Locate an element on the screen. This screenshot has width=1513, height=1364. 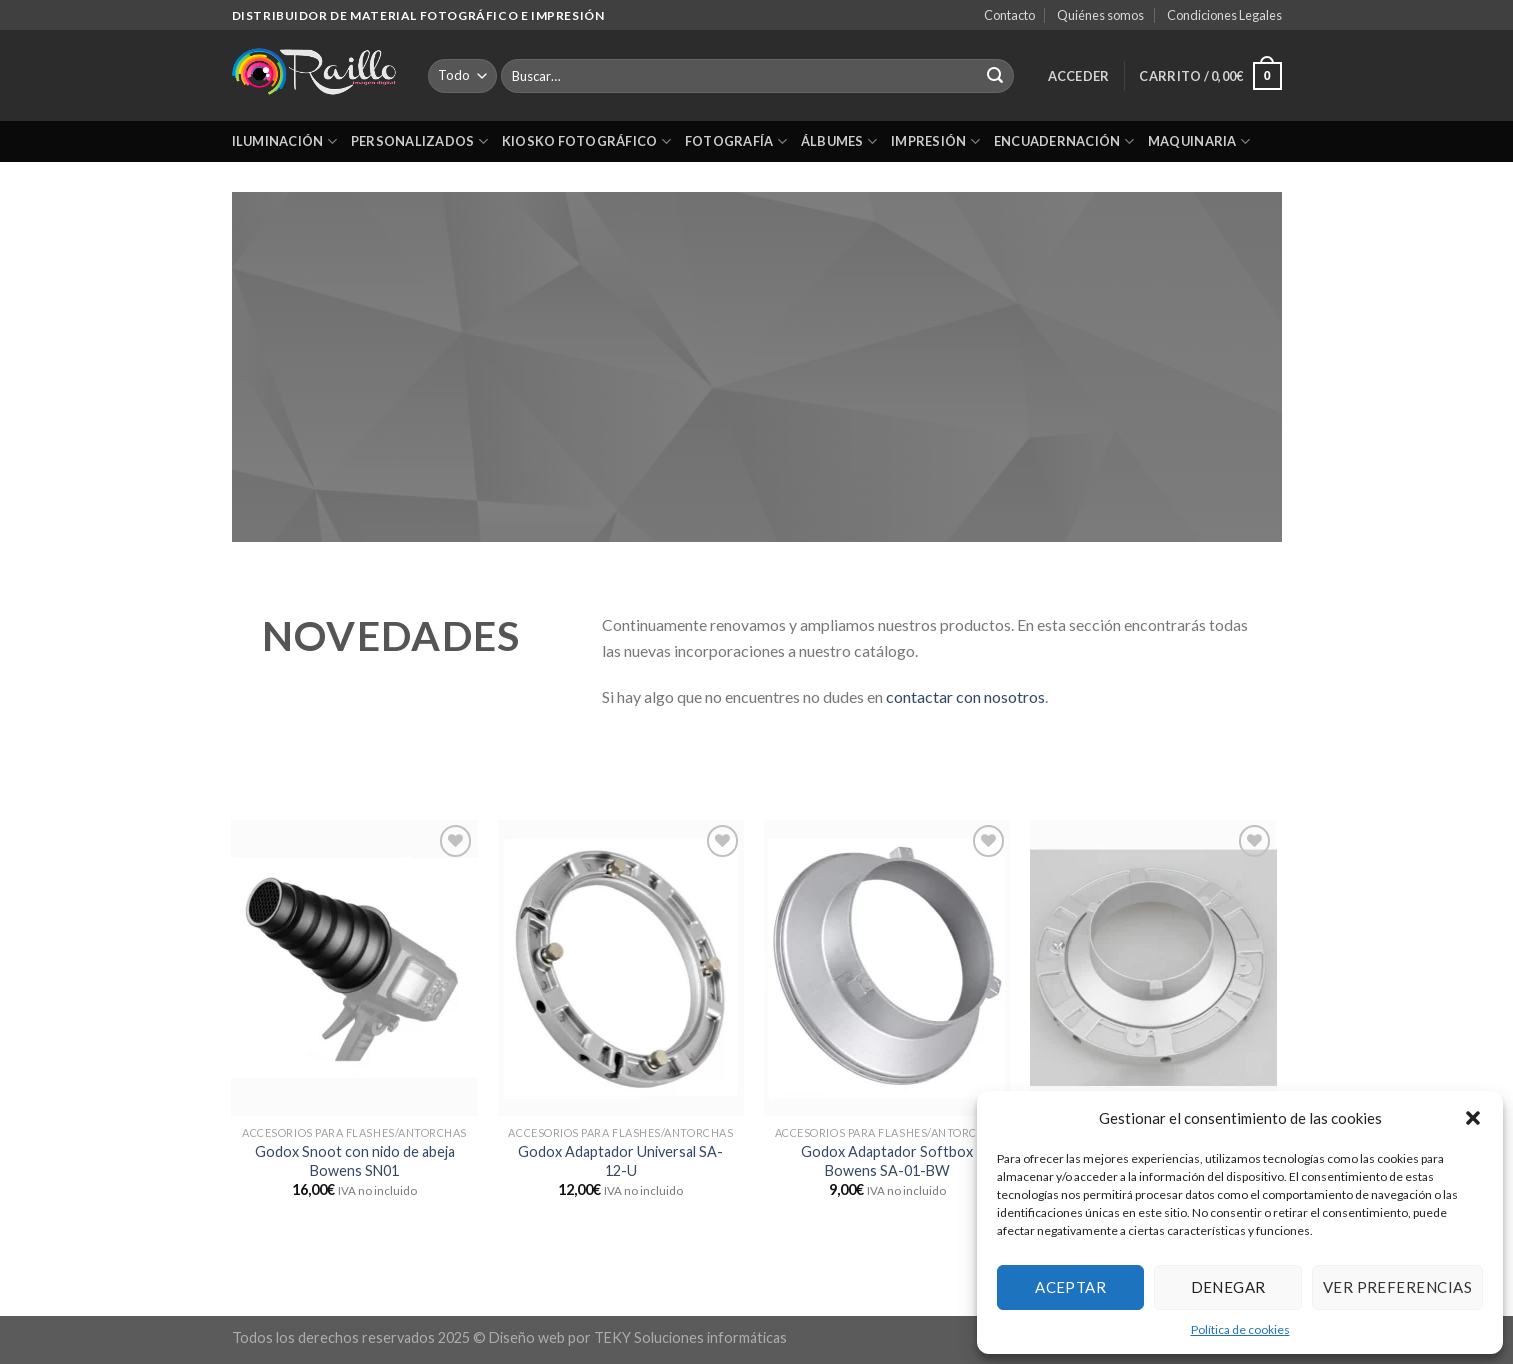
Álbumes is located at coordinates (839, 141).